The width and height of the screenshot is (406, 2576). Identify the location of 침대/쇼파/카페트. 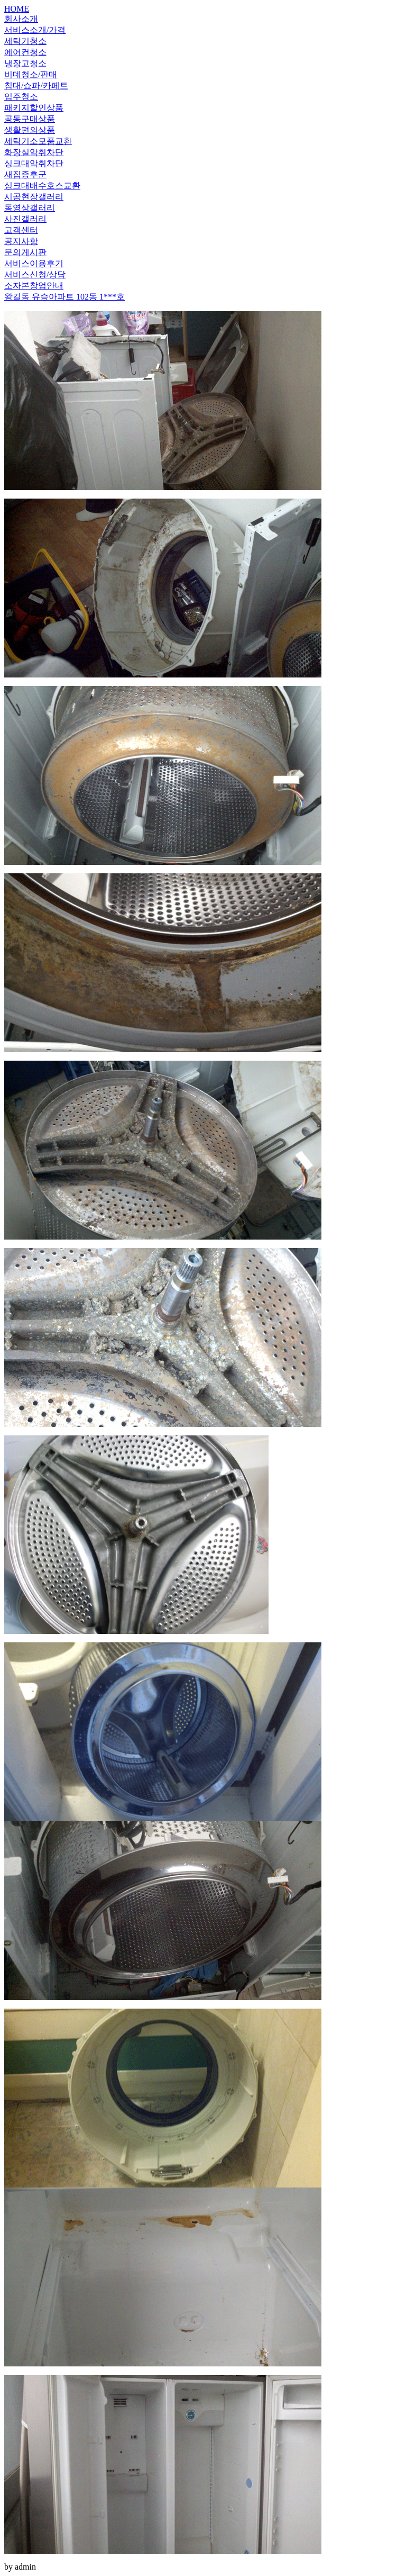
(36, 85).